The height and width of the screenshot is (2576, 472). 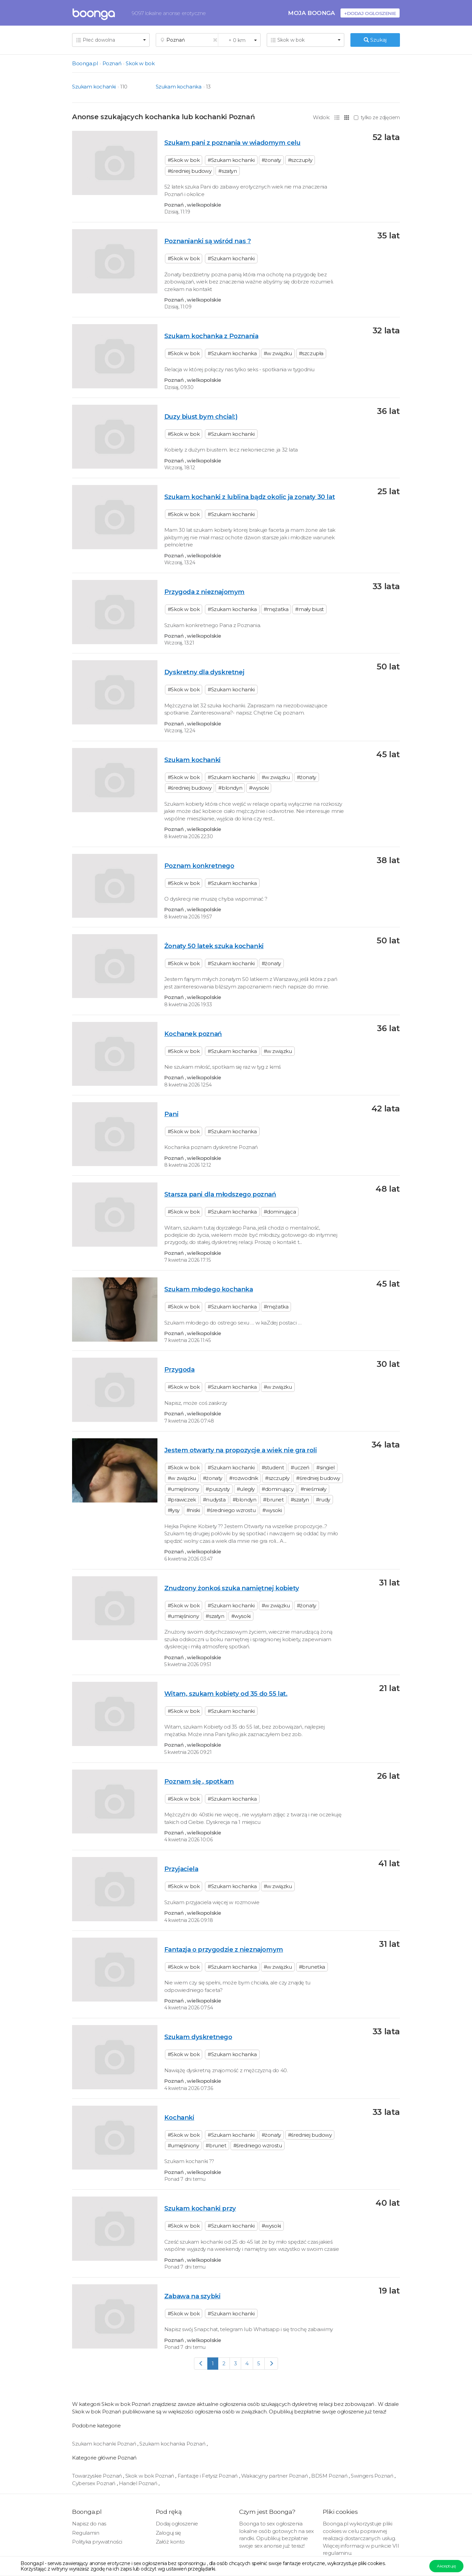 What do you see at coordinates (204, 592) in the screenshot?
I see `Przygoda z nieznajomym` at bounding box center [204, 592].